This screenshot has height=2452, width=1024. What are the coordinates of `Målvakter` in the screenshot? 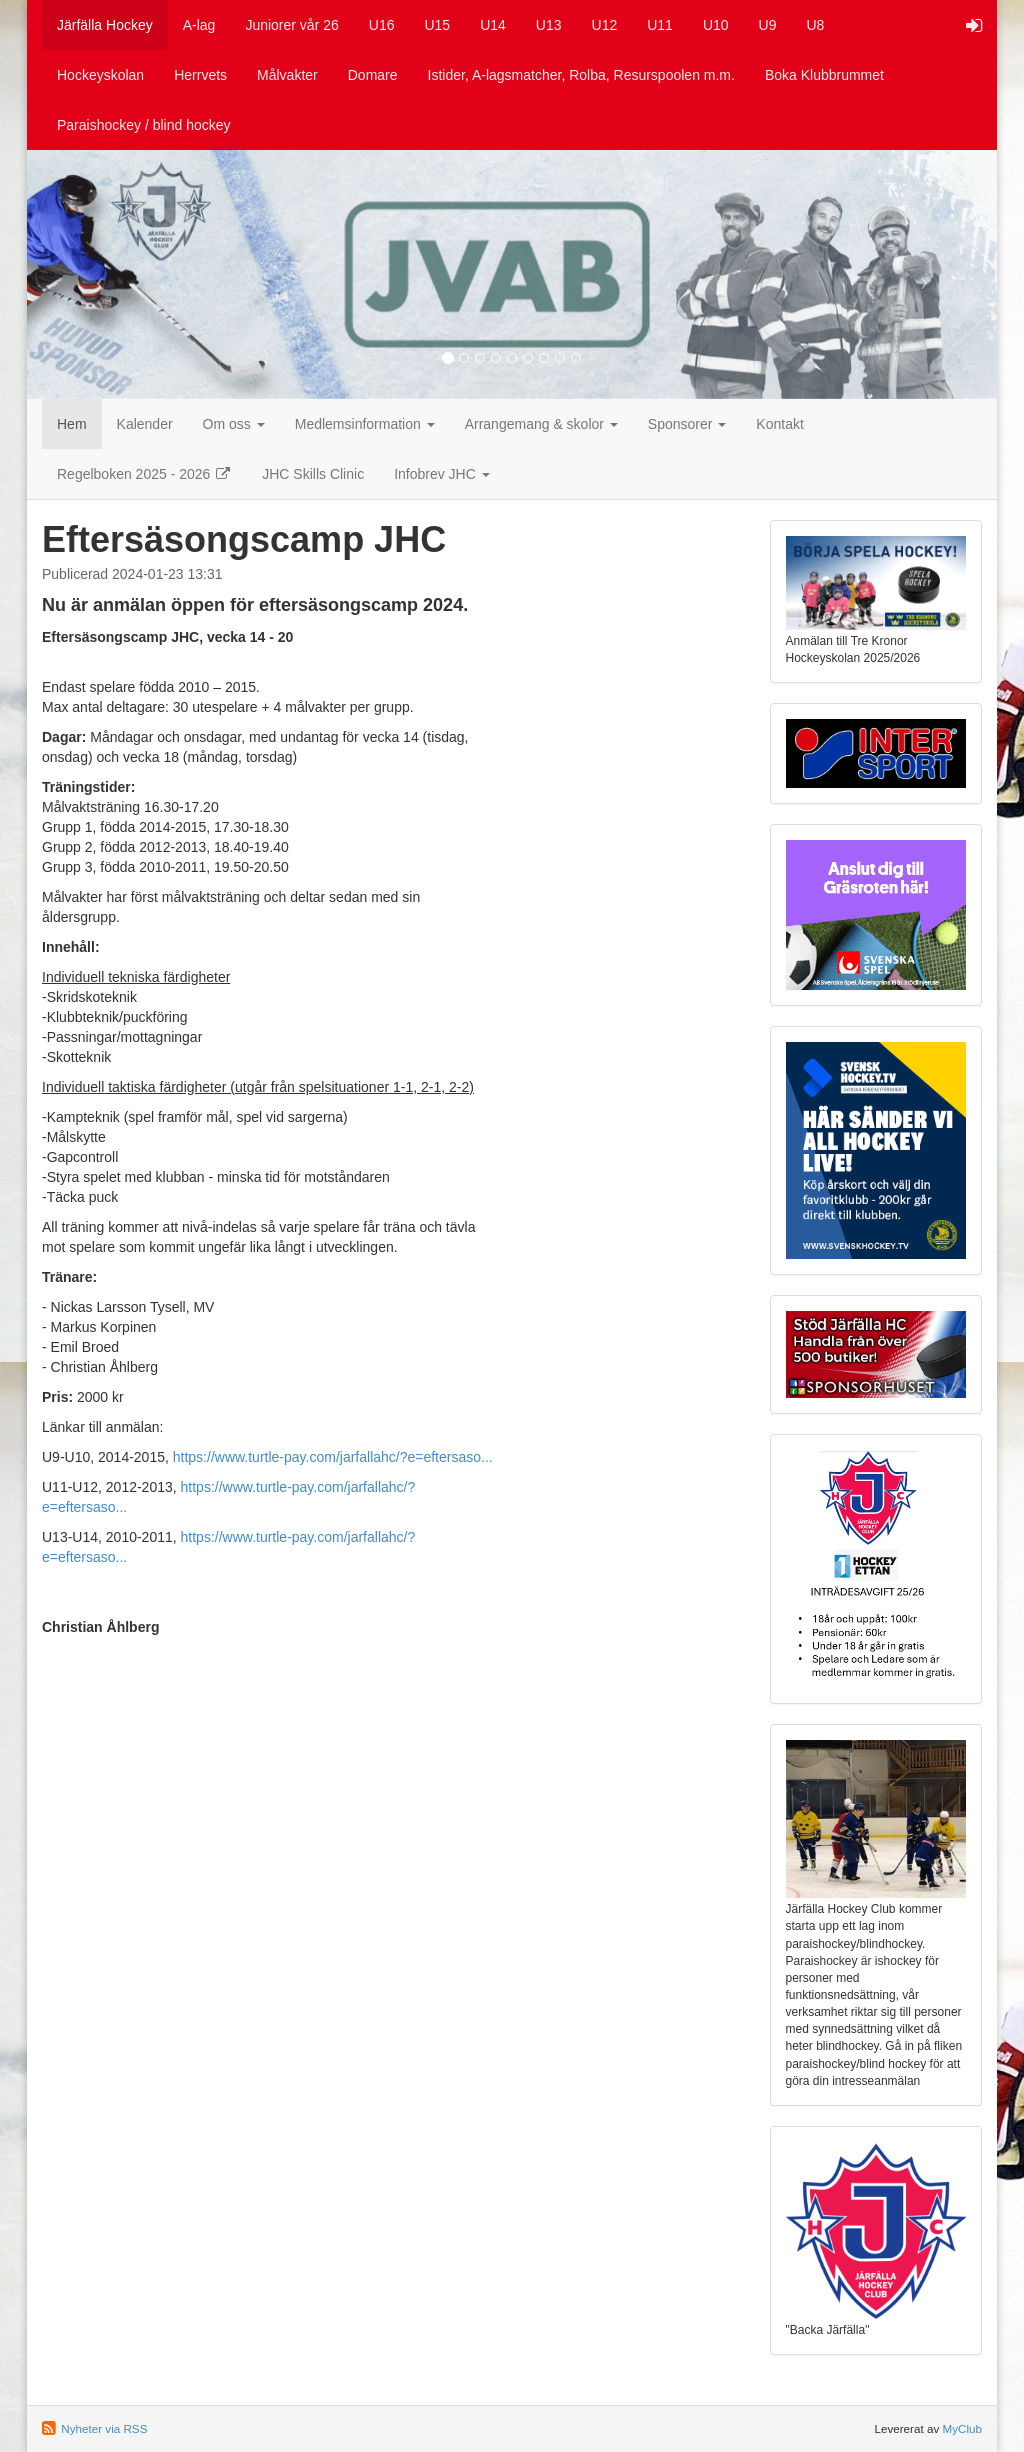 It's located at (287, 75).